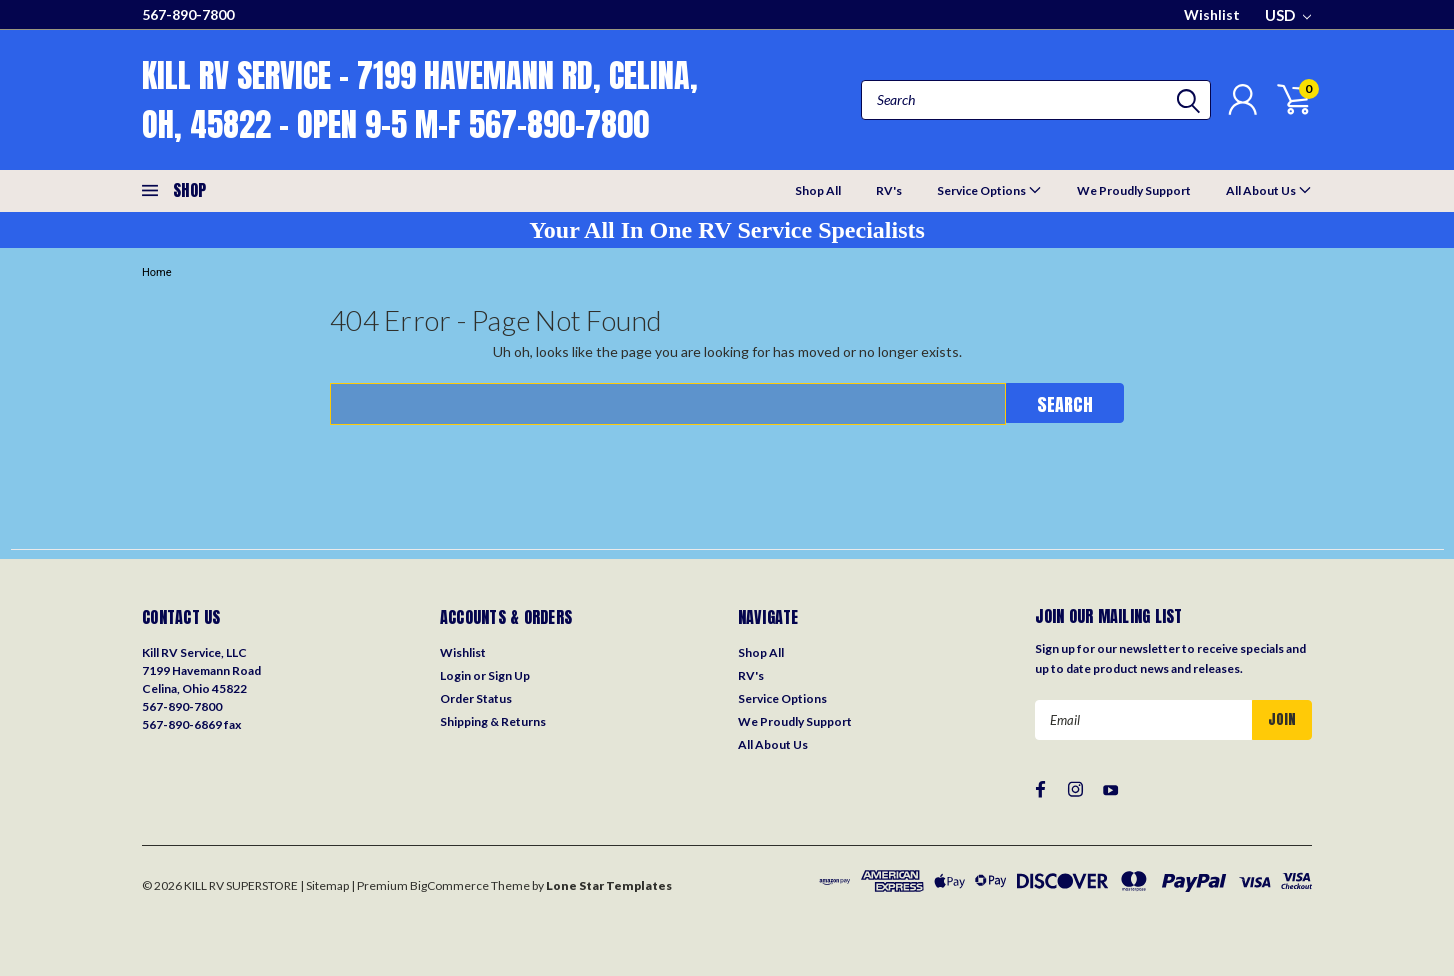 This screenshot has width=1454, height=976. I want to click on RV's, so click(889, 190).